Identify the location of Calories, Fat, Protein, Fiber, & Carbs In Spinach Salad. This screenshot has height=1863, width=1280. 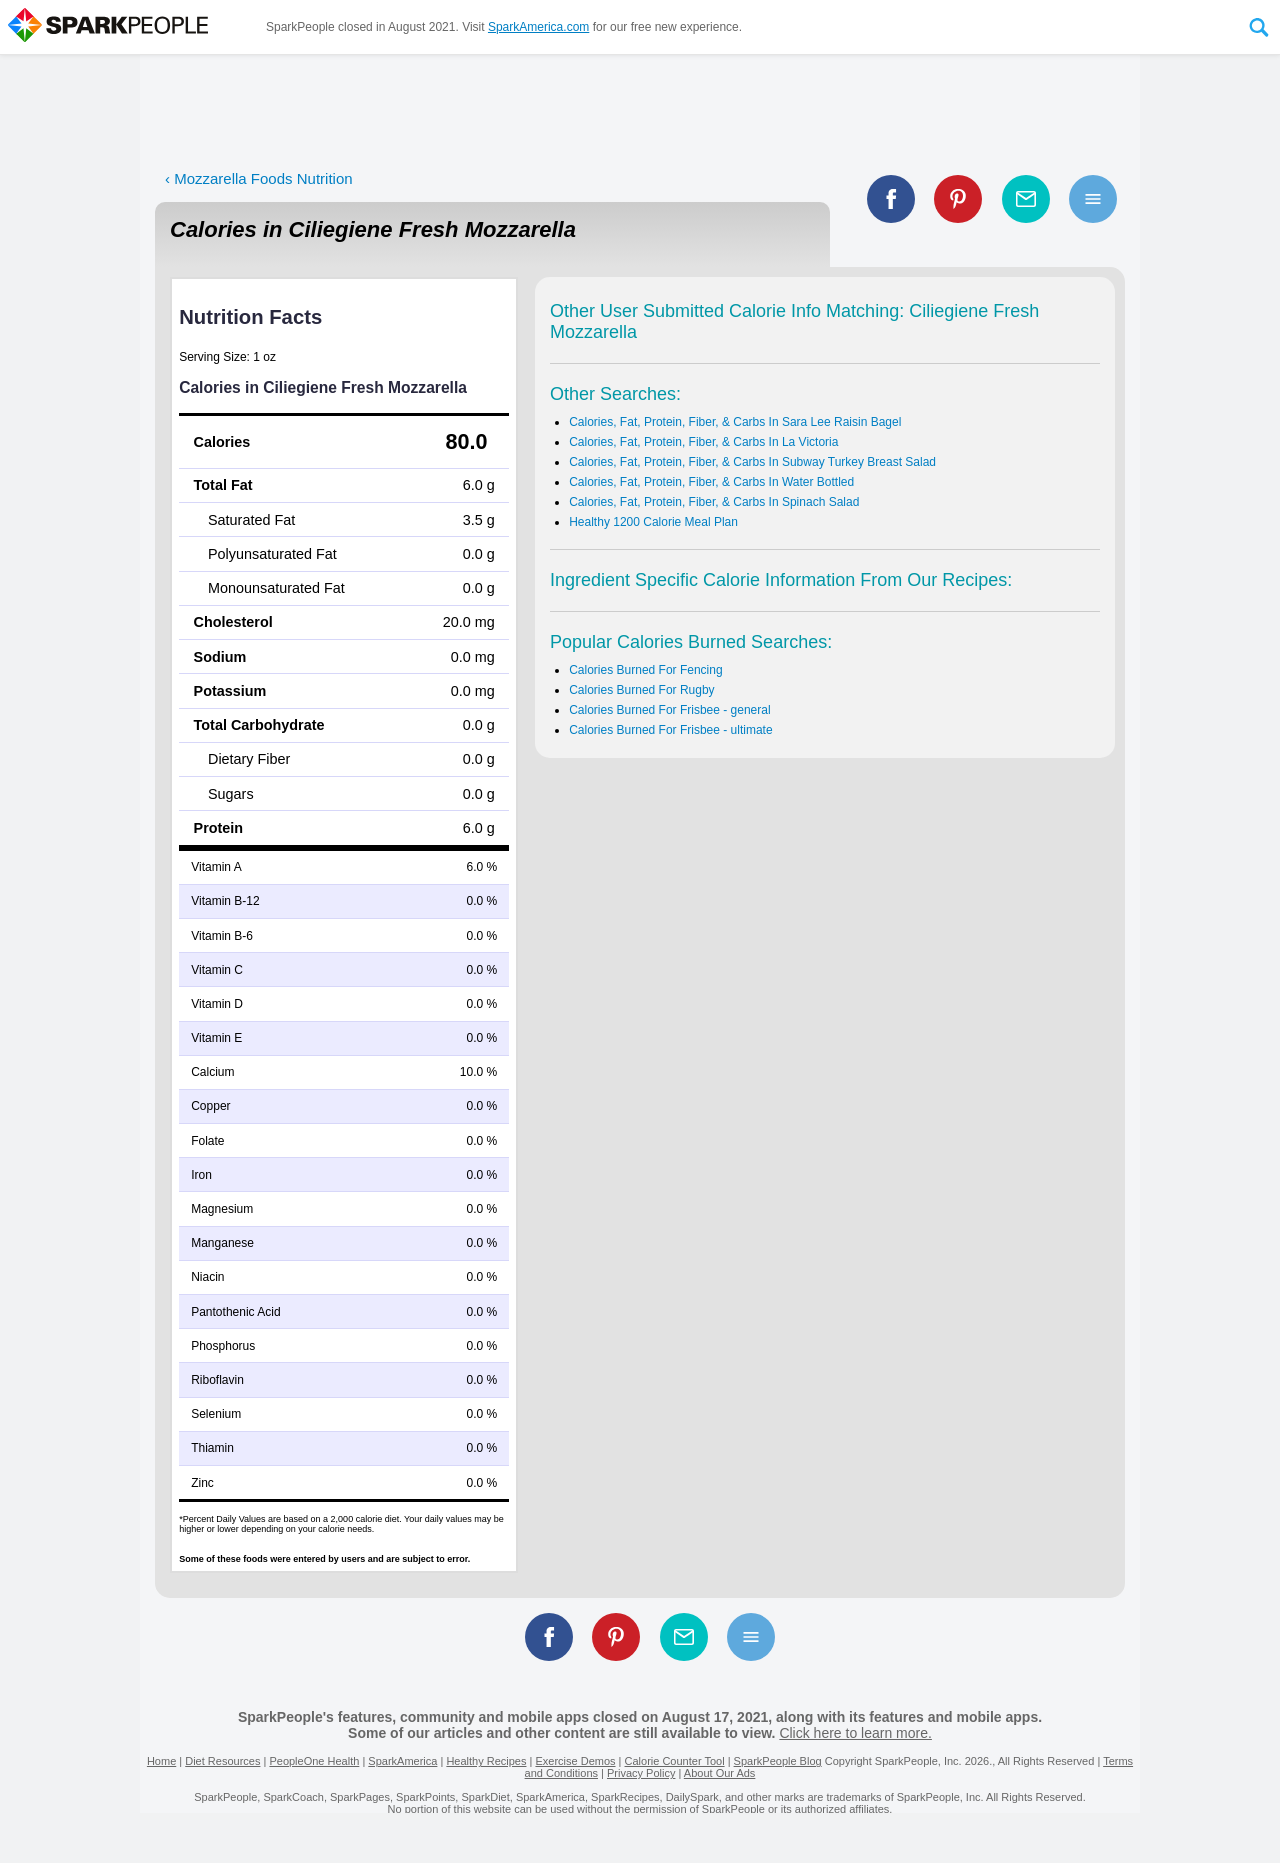
(714, 502).